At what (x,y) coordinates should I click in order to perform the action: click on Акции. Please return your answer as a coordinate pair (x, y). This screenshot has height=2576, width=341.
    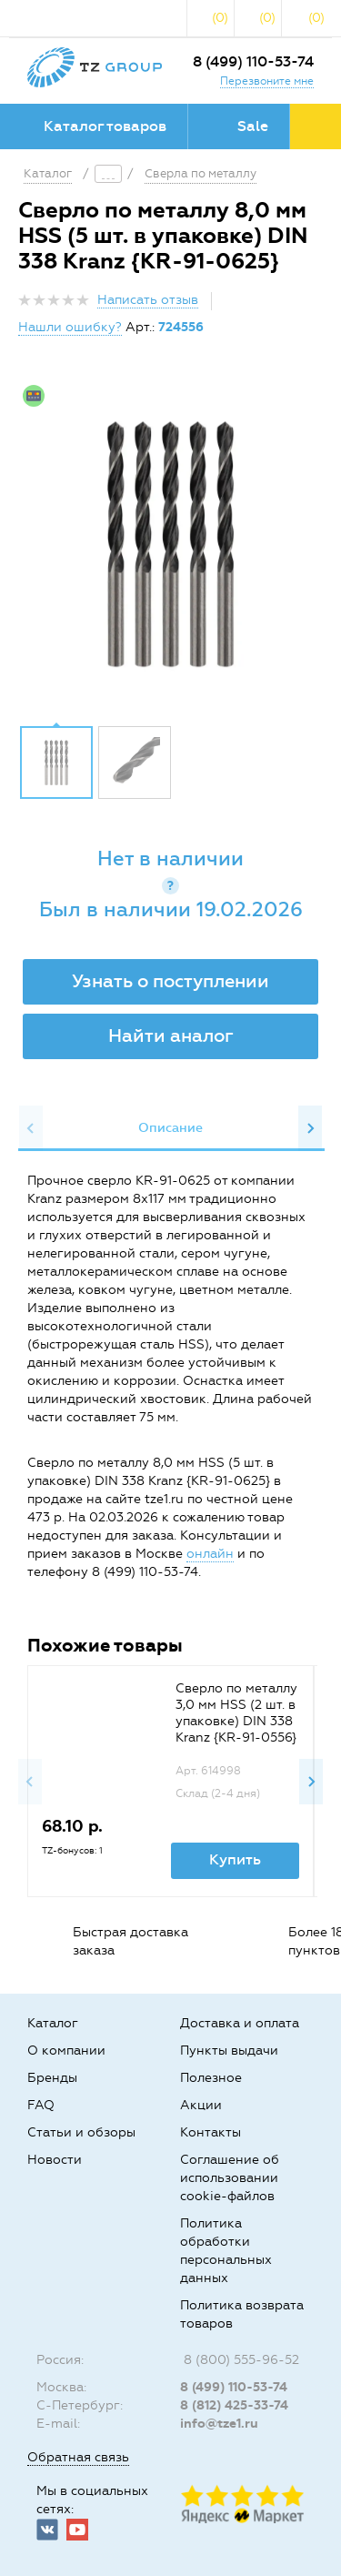
    Looking at the image, I should click on (201, 2105).